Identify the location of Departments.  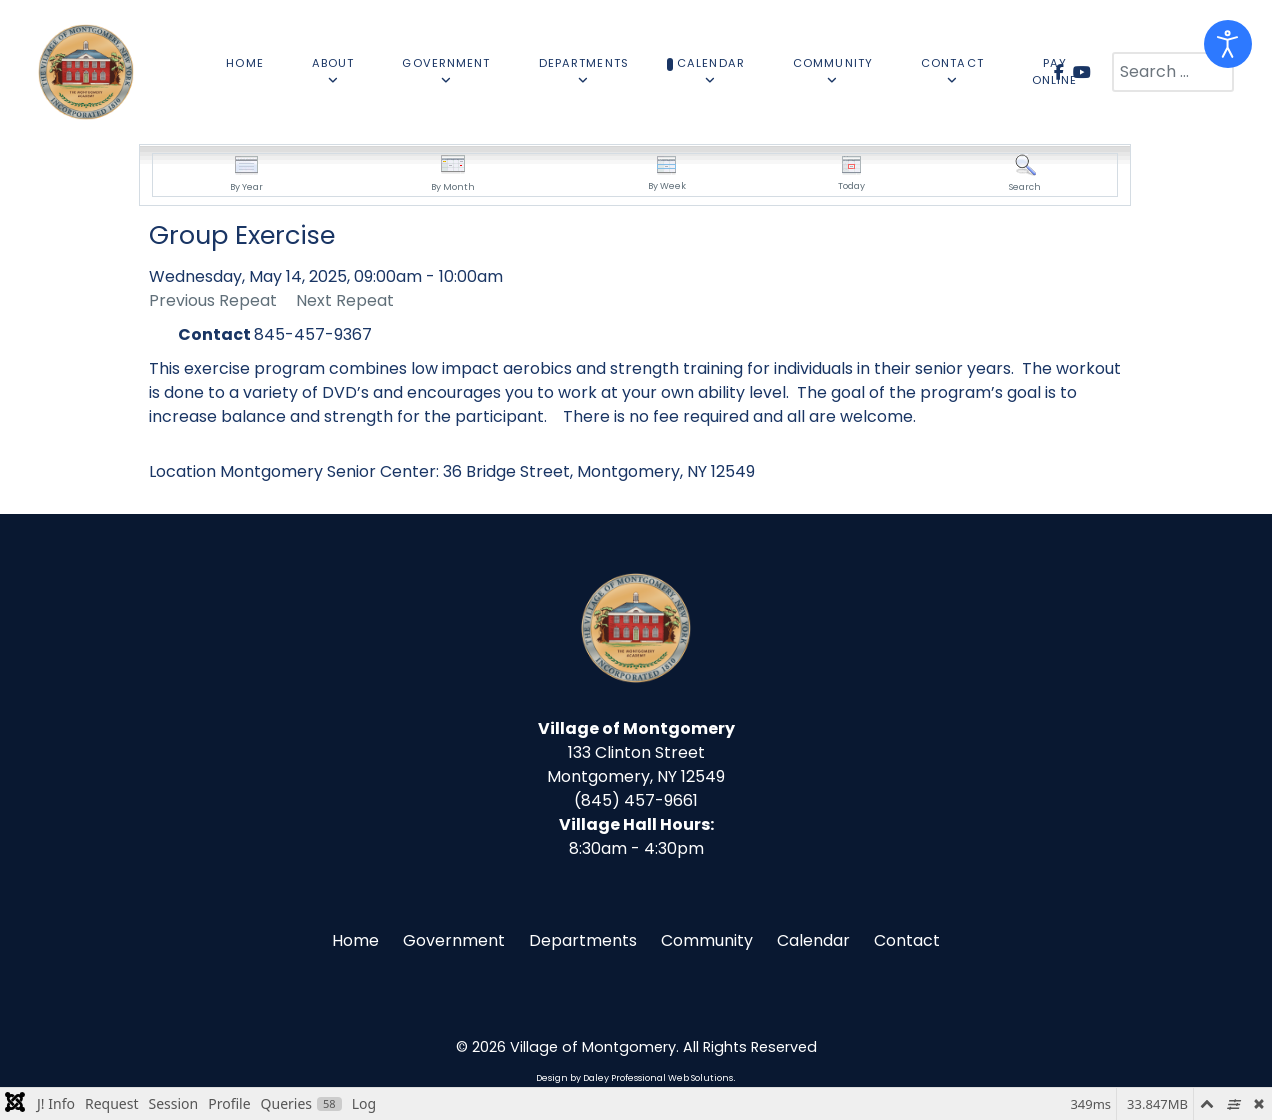
(583, 940).